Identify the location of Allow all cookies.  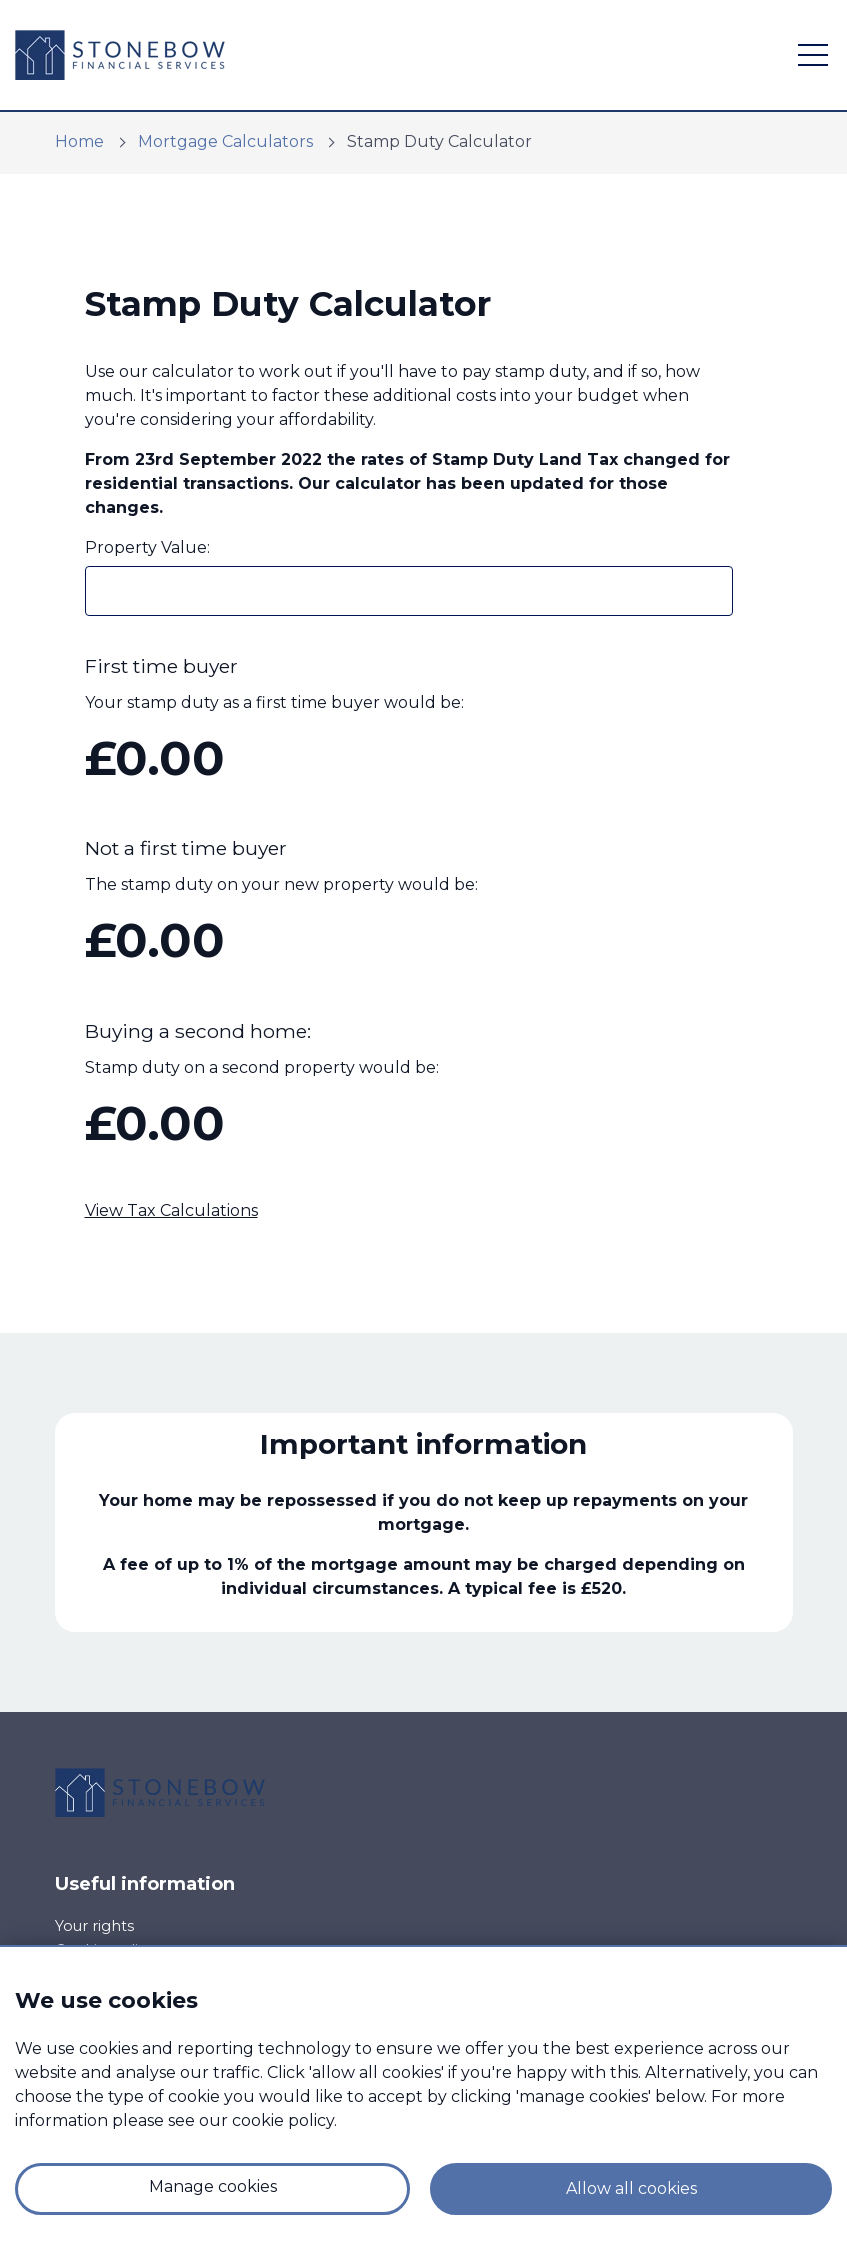
(631, 2188).